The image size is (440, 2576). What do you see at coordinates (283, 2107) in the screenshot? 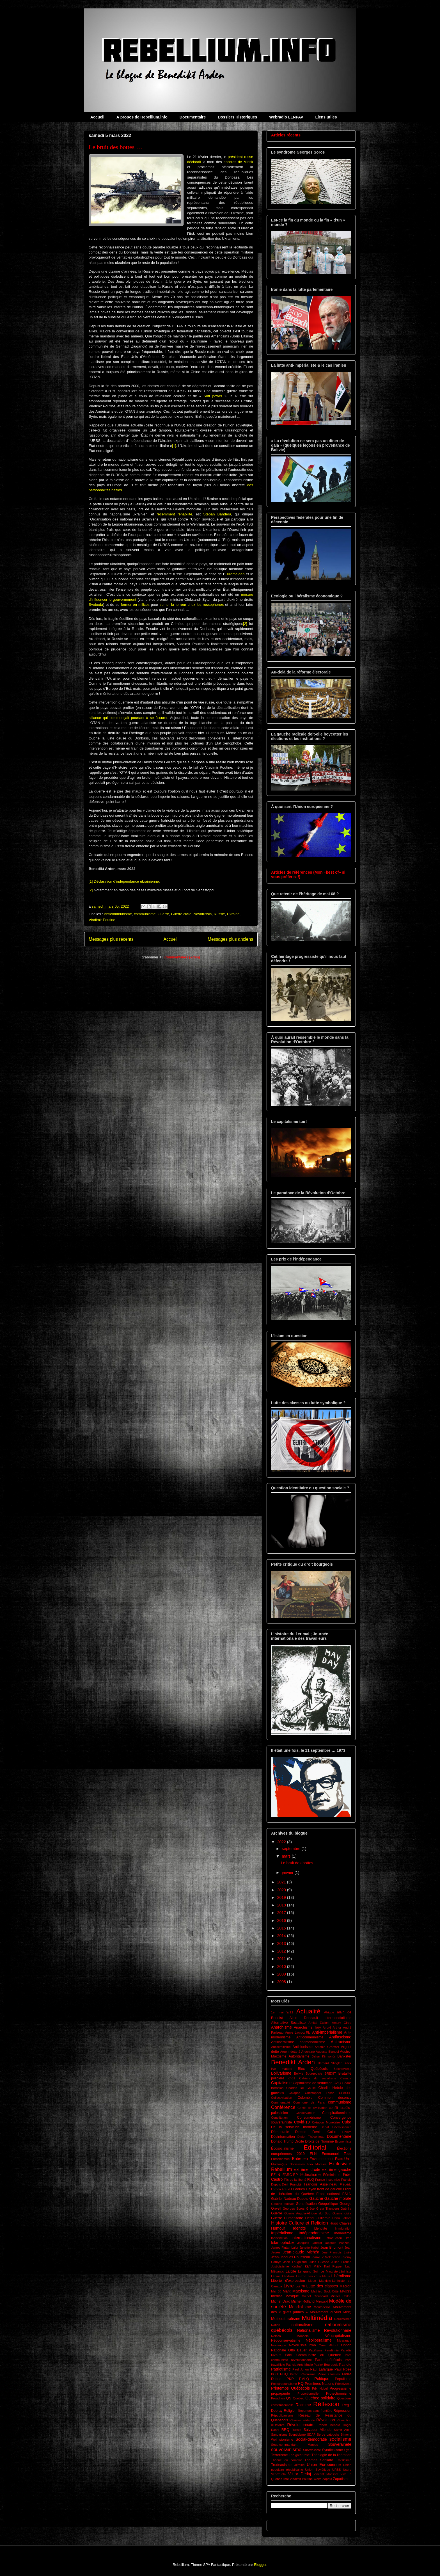
I see `Conférence` at bounding box center [283, 2107].